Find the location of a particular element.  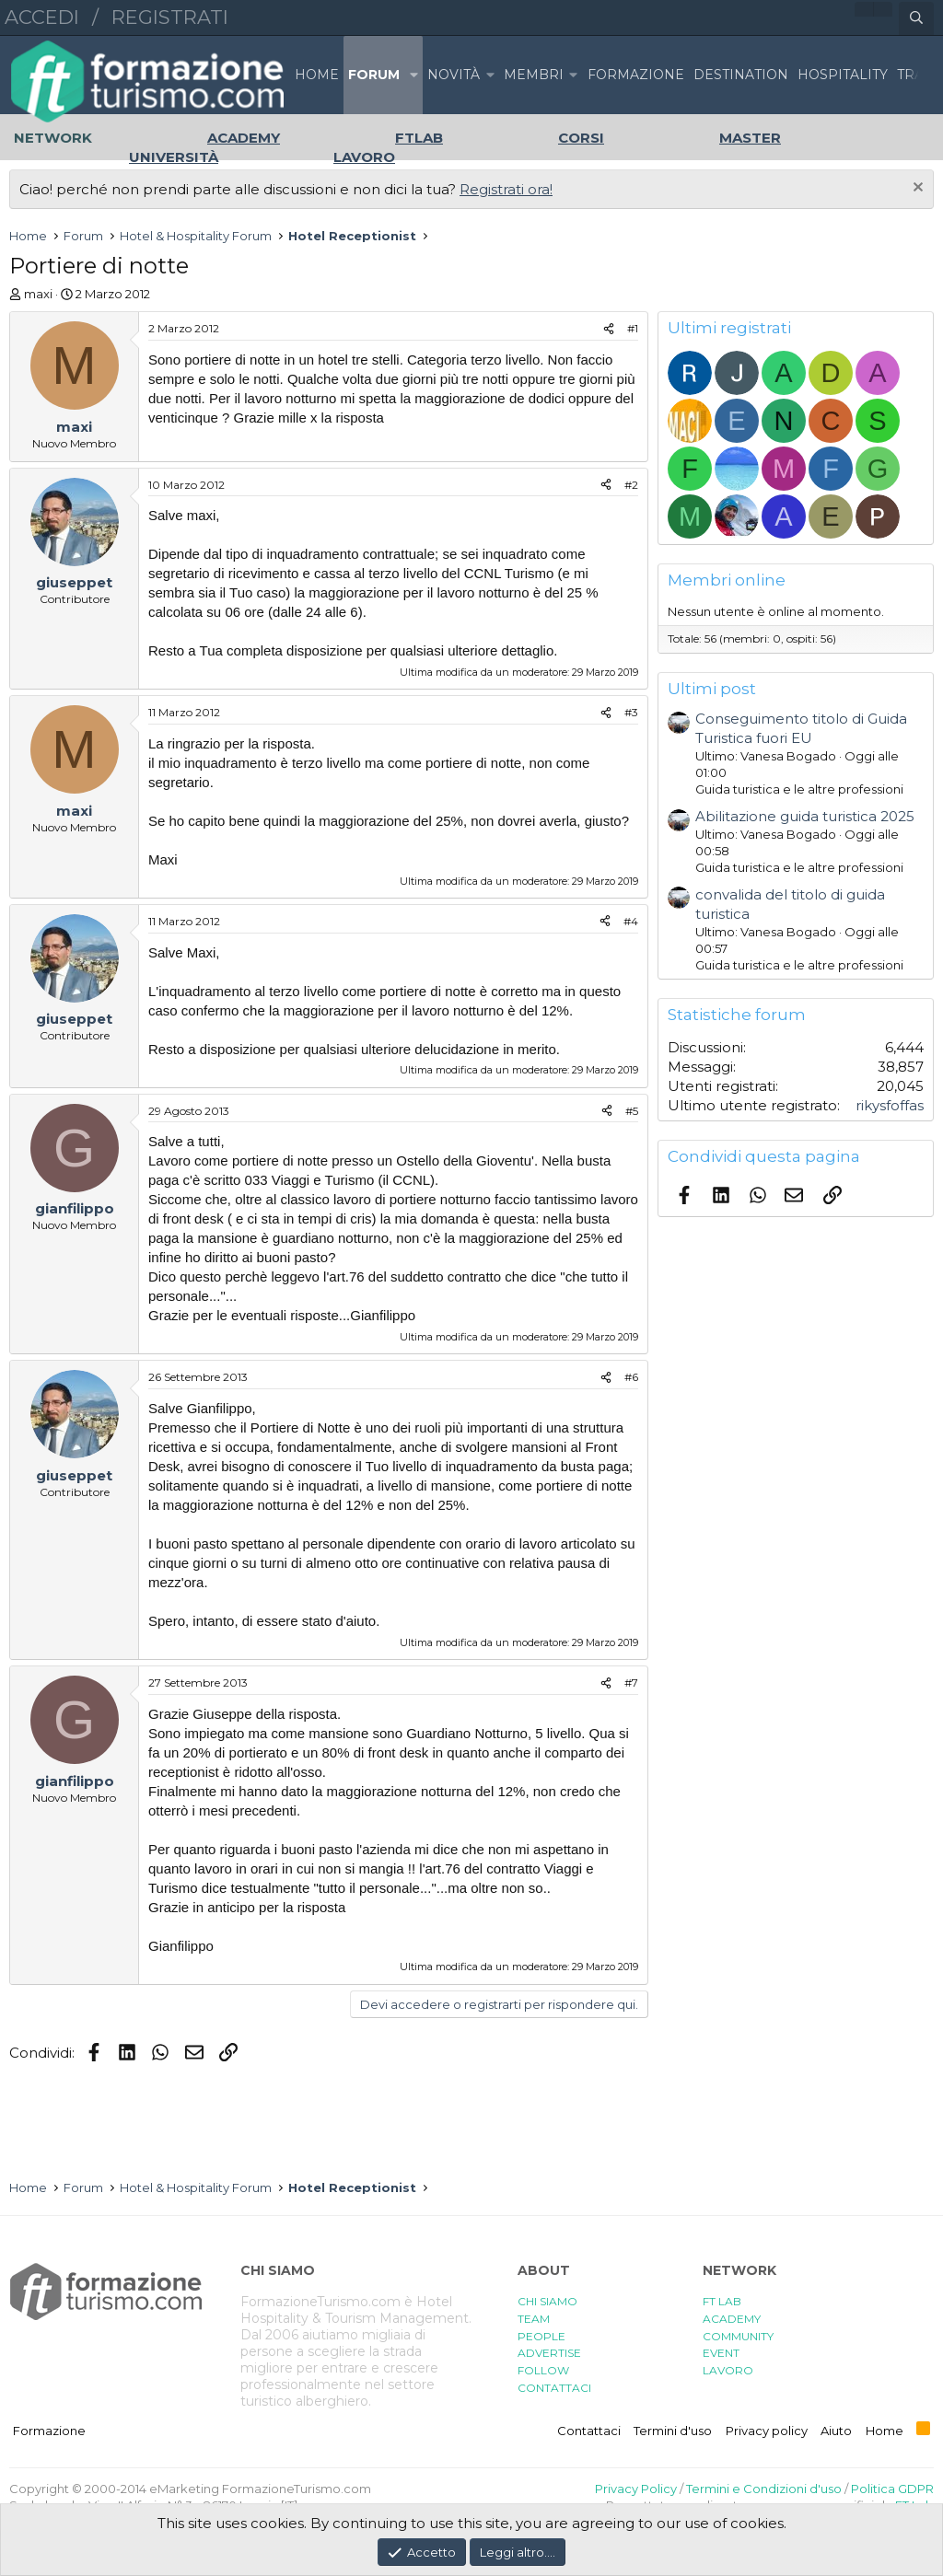

CHI SIAMO is located at coordinates (547, 2301).